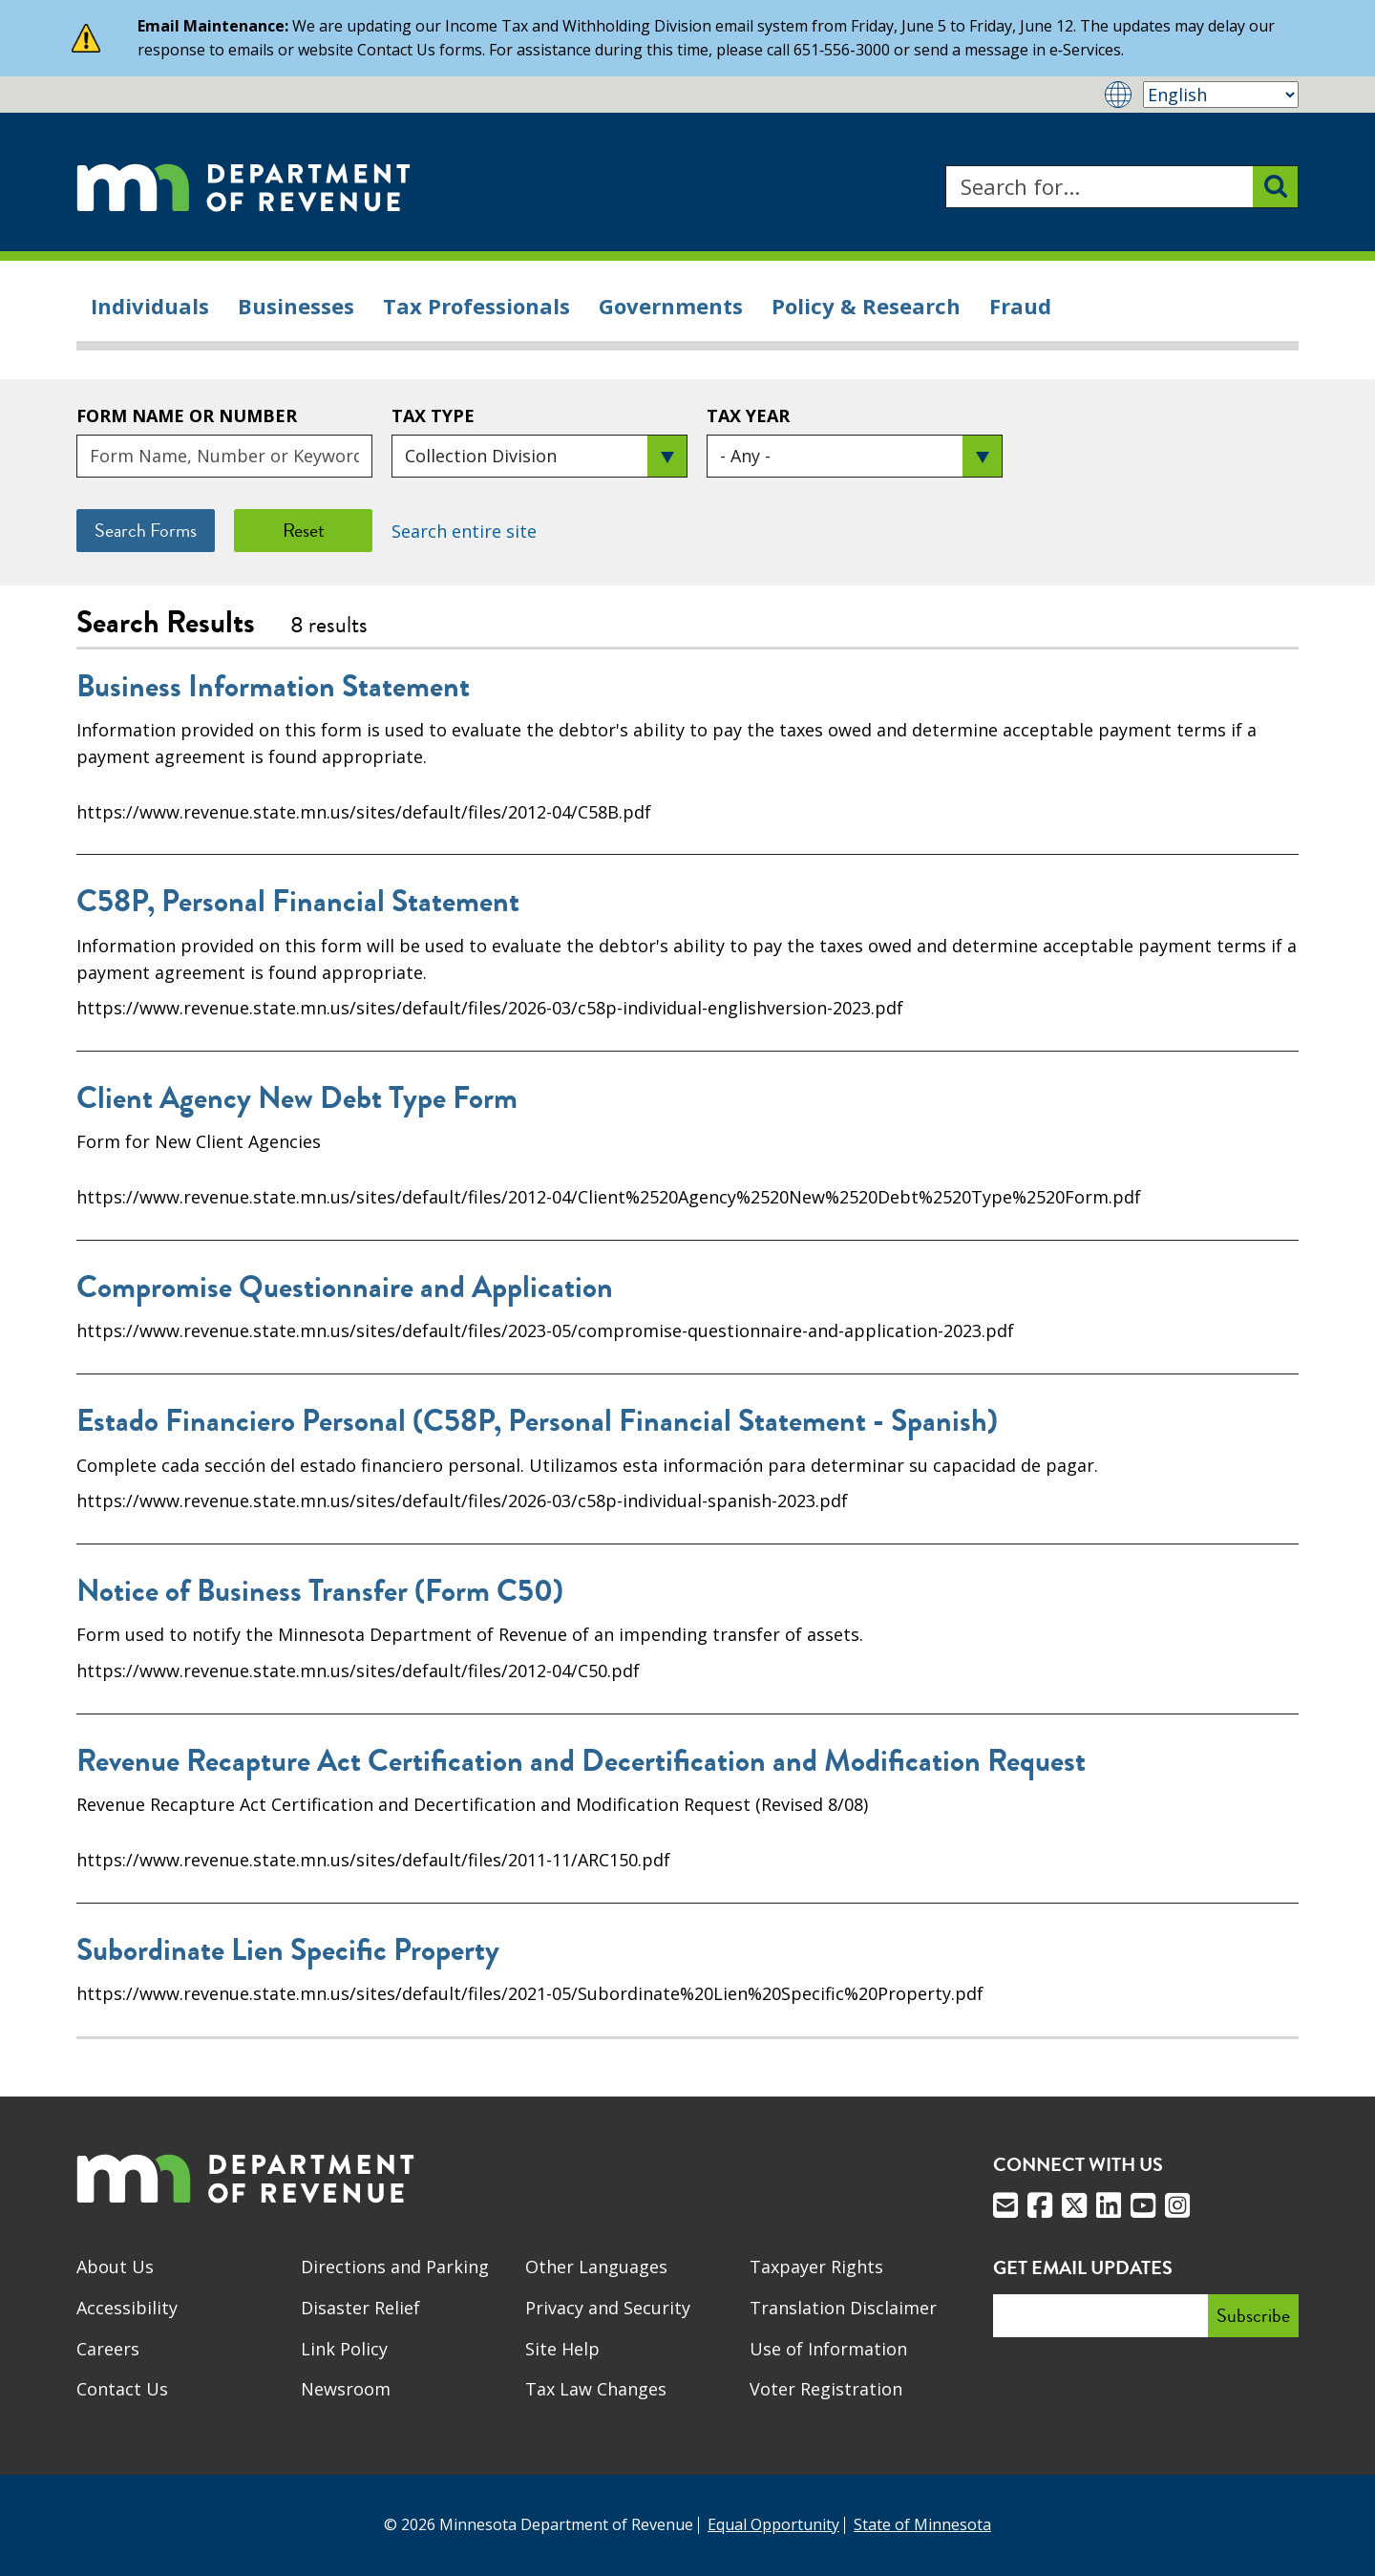 This screenshot has height=2576, width=1375. I want to click on State of Minnesota, so click(922, 2524).